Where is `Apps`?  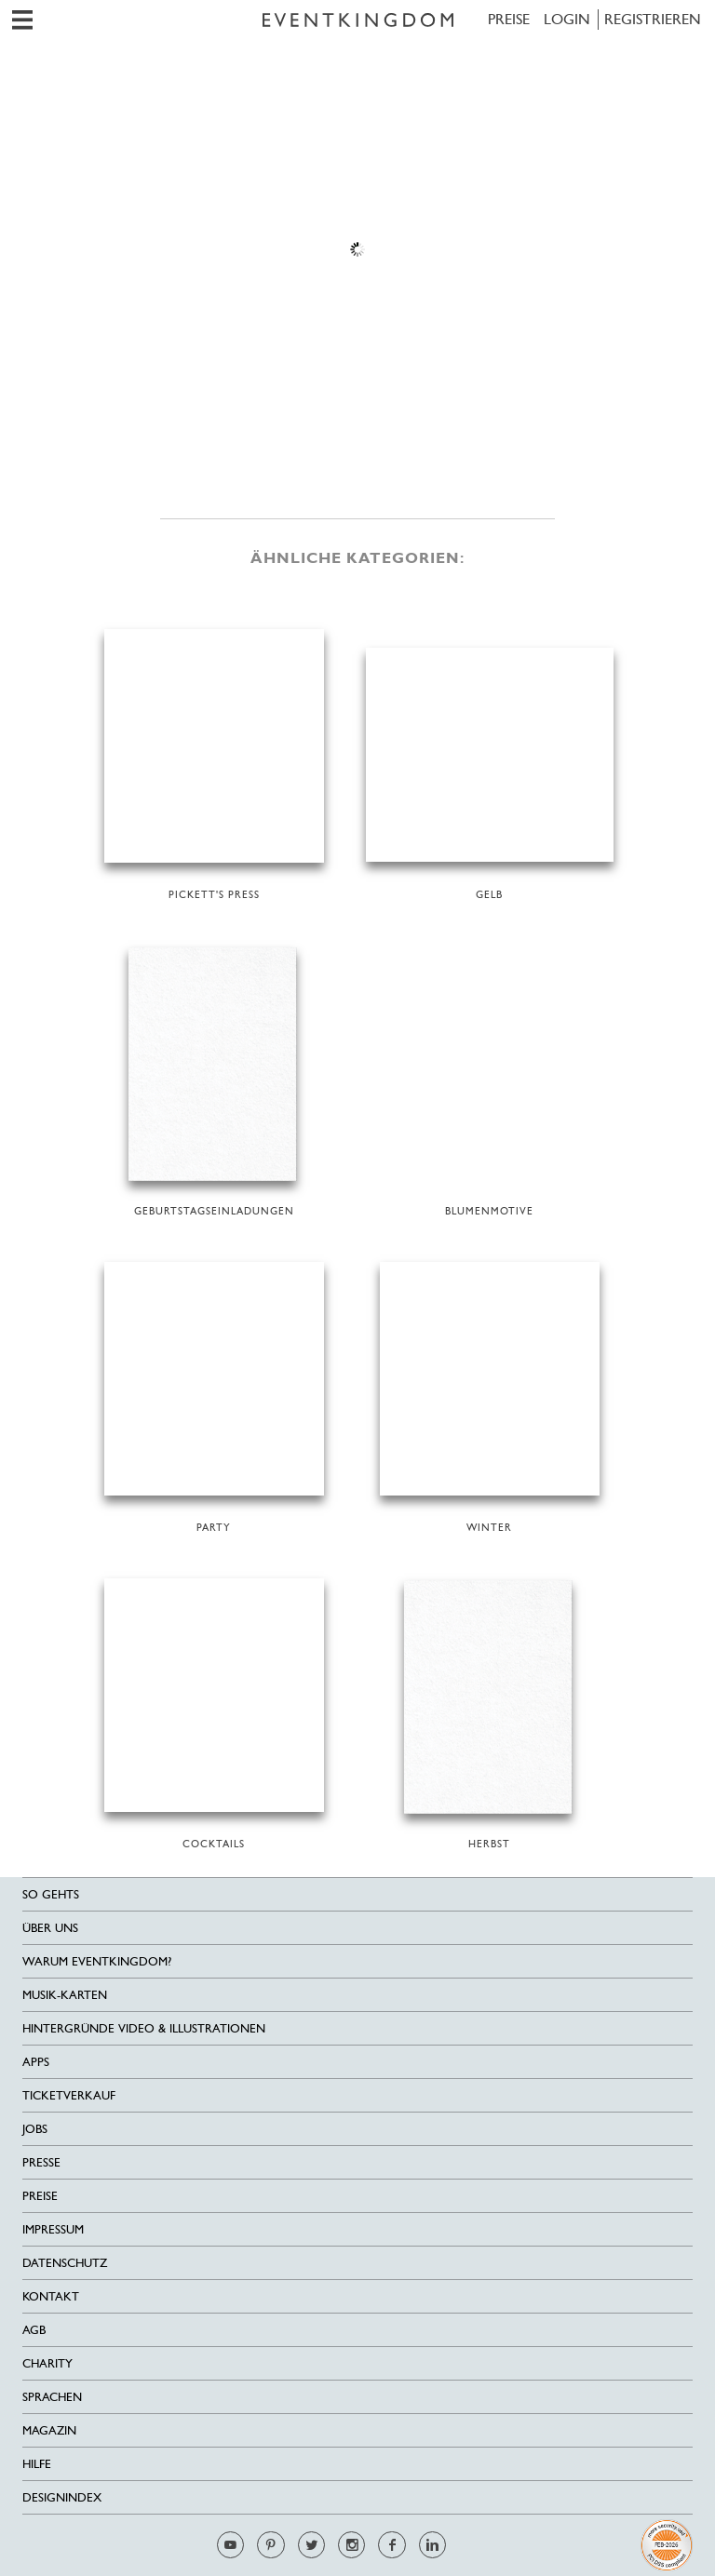
Apps is located at coordinates (35, 2062).